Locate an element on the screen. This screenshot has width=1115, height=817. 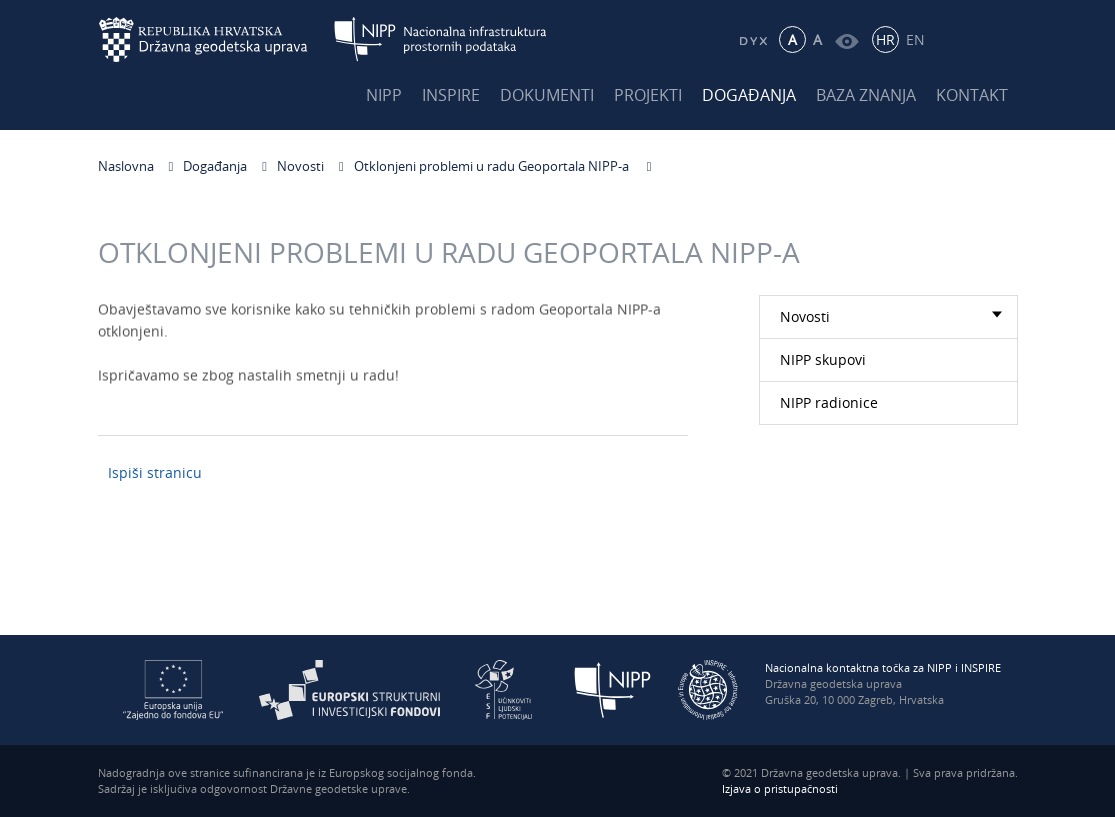
NIPP skupovi is located at coordinates (823, 359).